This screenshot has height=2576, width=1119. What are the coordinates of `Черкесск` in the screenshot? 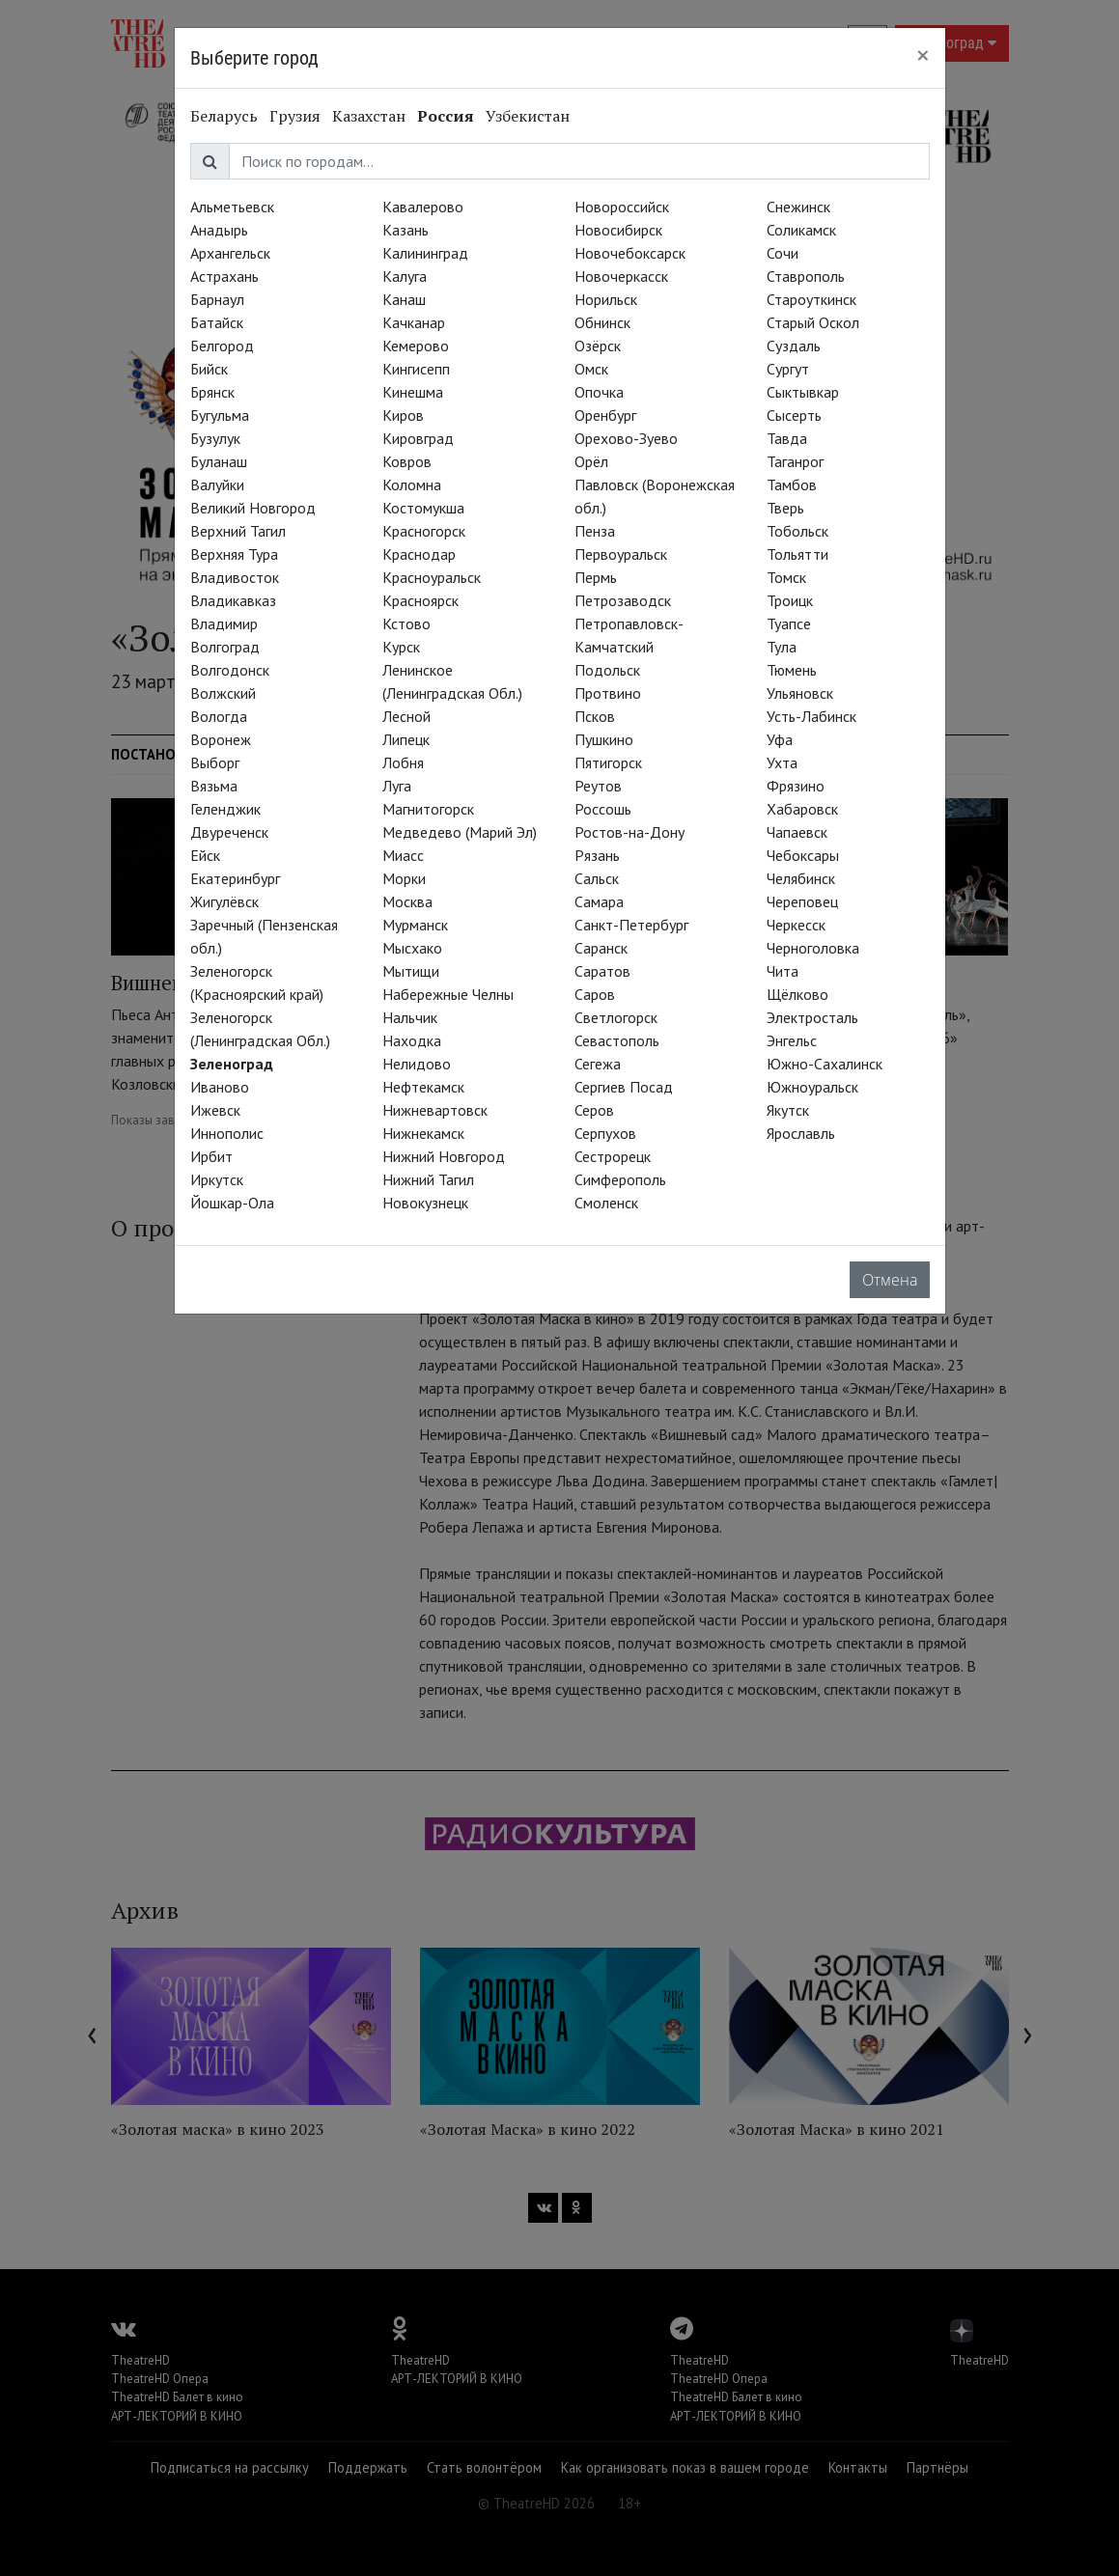 It's located at (796, 924).